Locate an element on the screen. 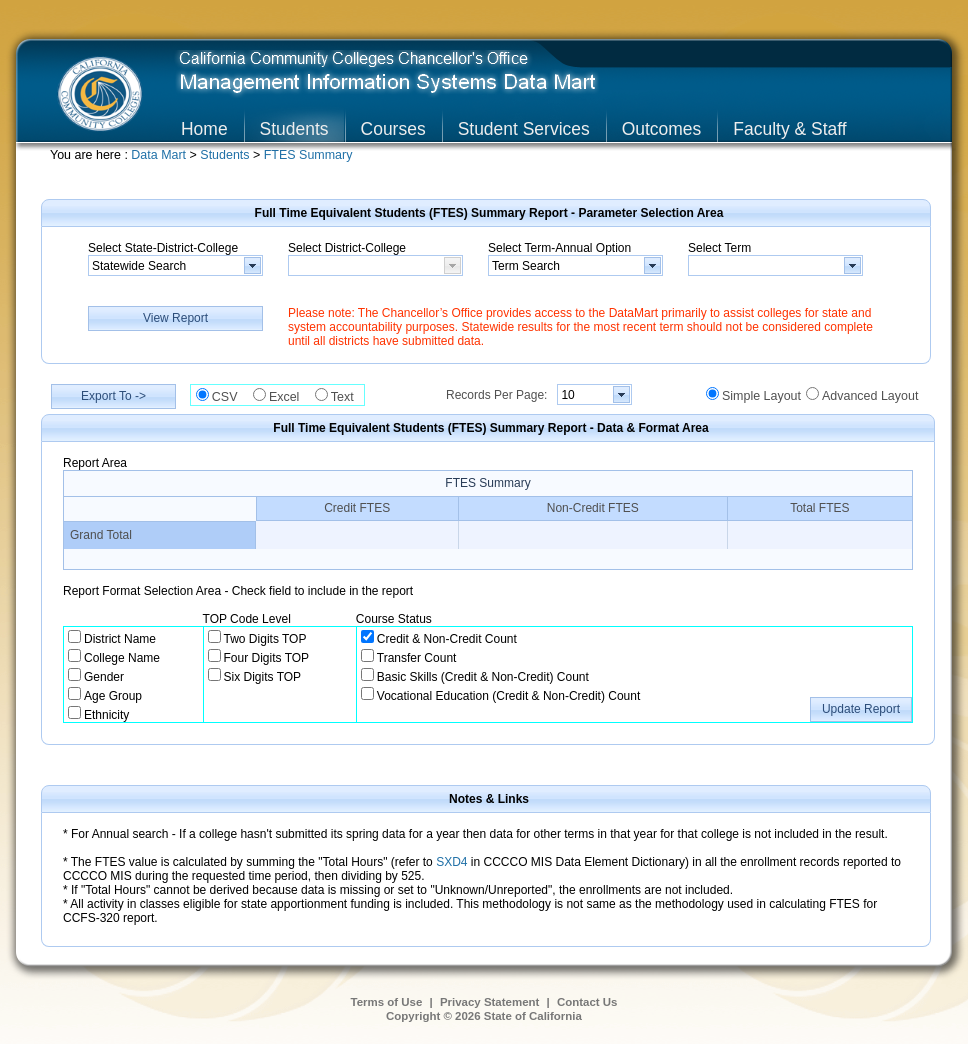 Image resolution: width=968 pixels, height=1044 pixels. District Name is located at coordinates (120, 639).